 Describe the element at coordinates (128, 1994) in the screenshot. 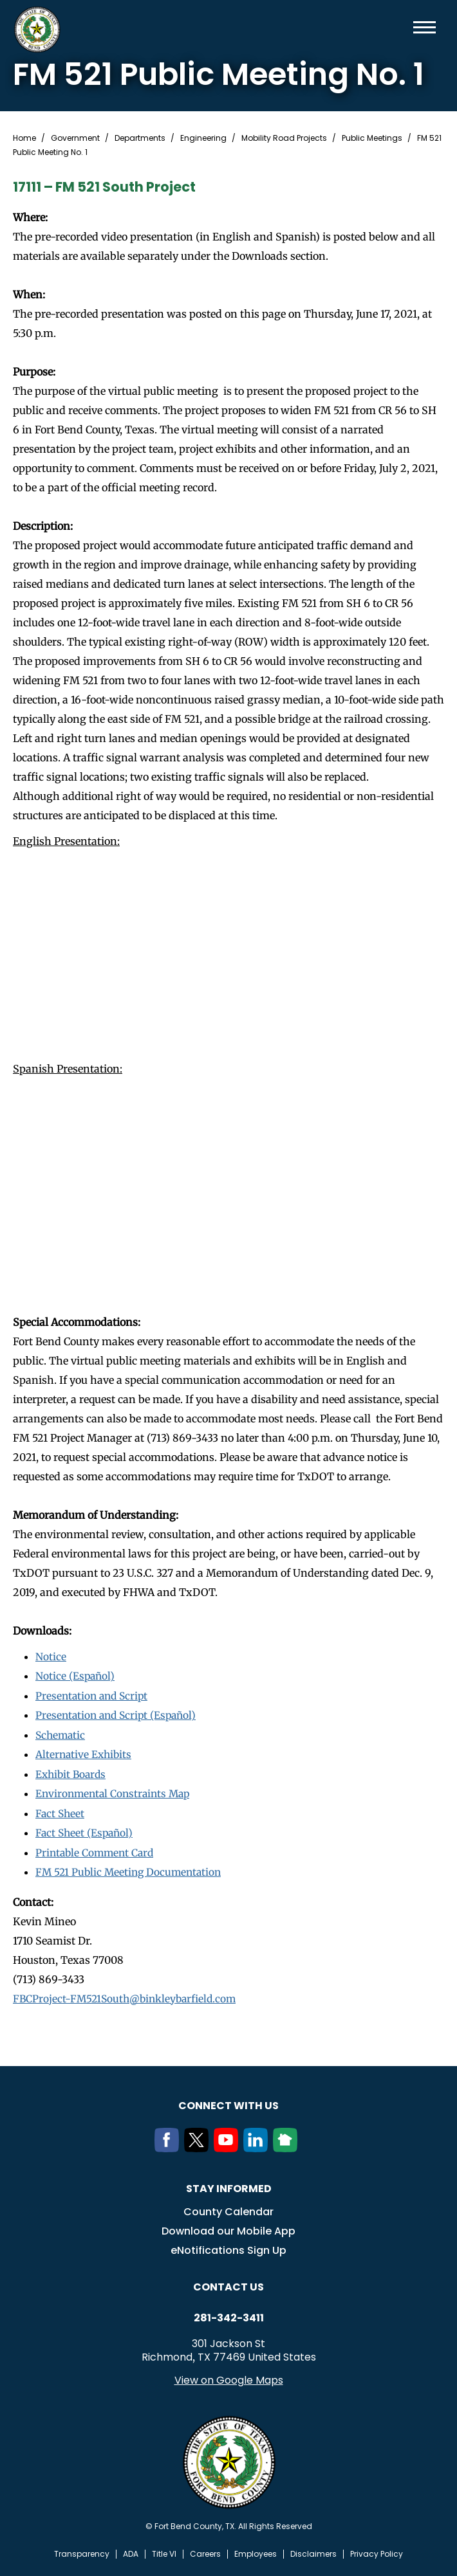

I see `FBCProject-FM521South@binkleybarfield.com` at that location.